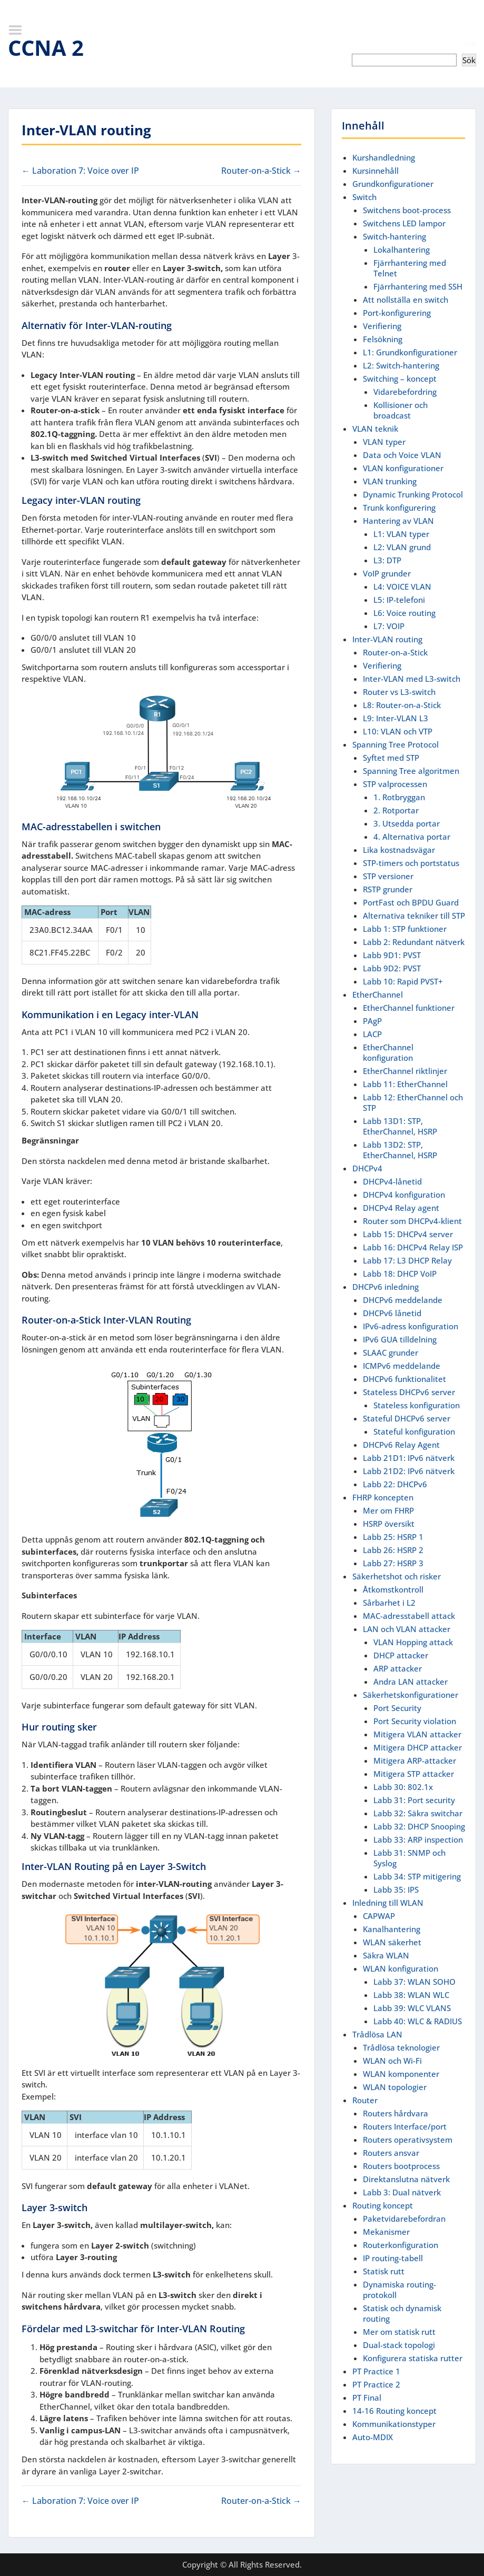 Image resolution: width=484 pixels, height=2576 pixels. I want to click on VLAN typer, so click(384, 441).